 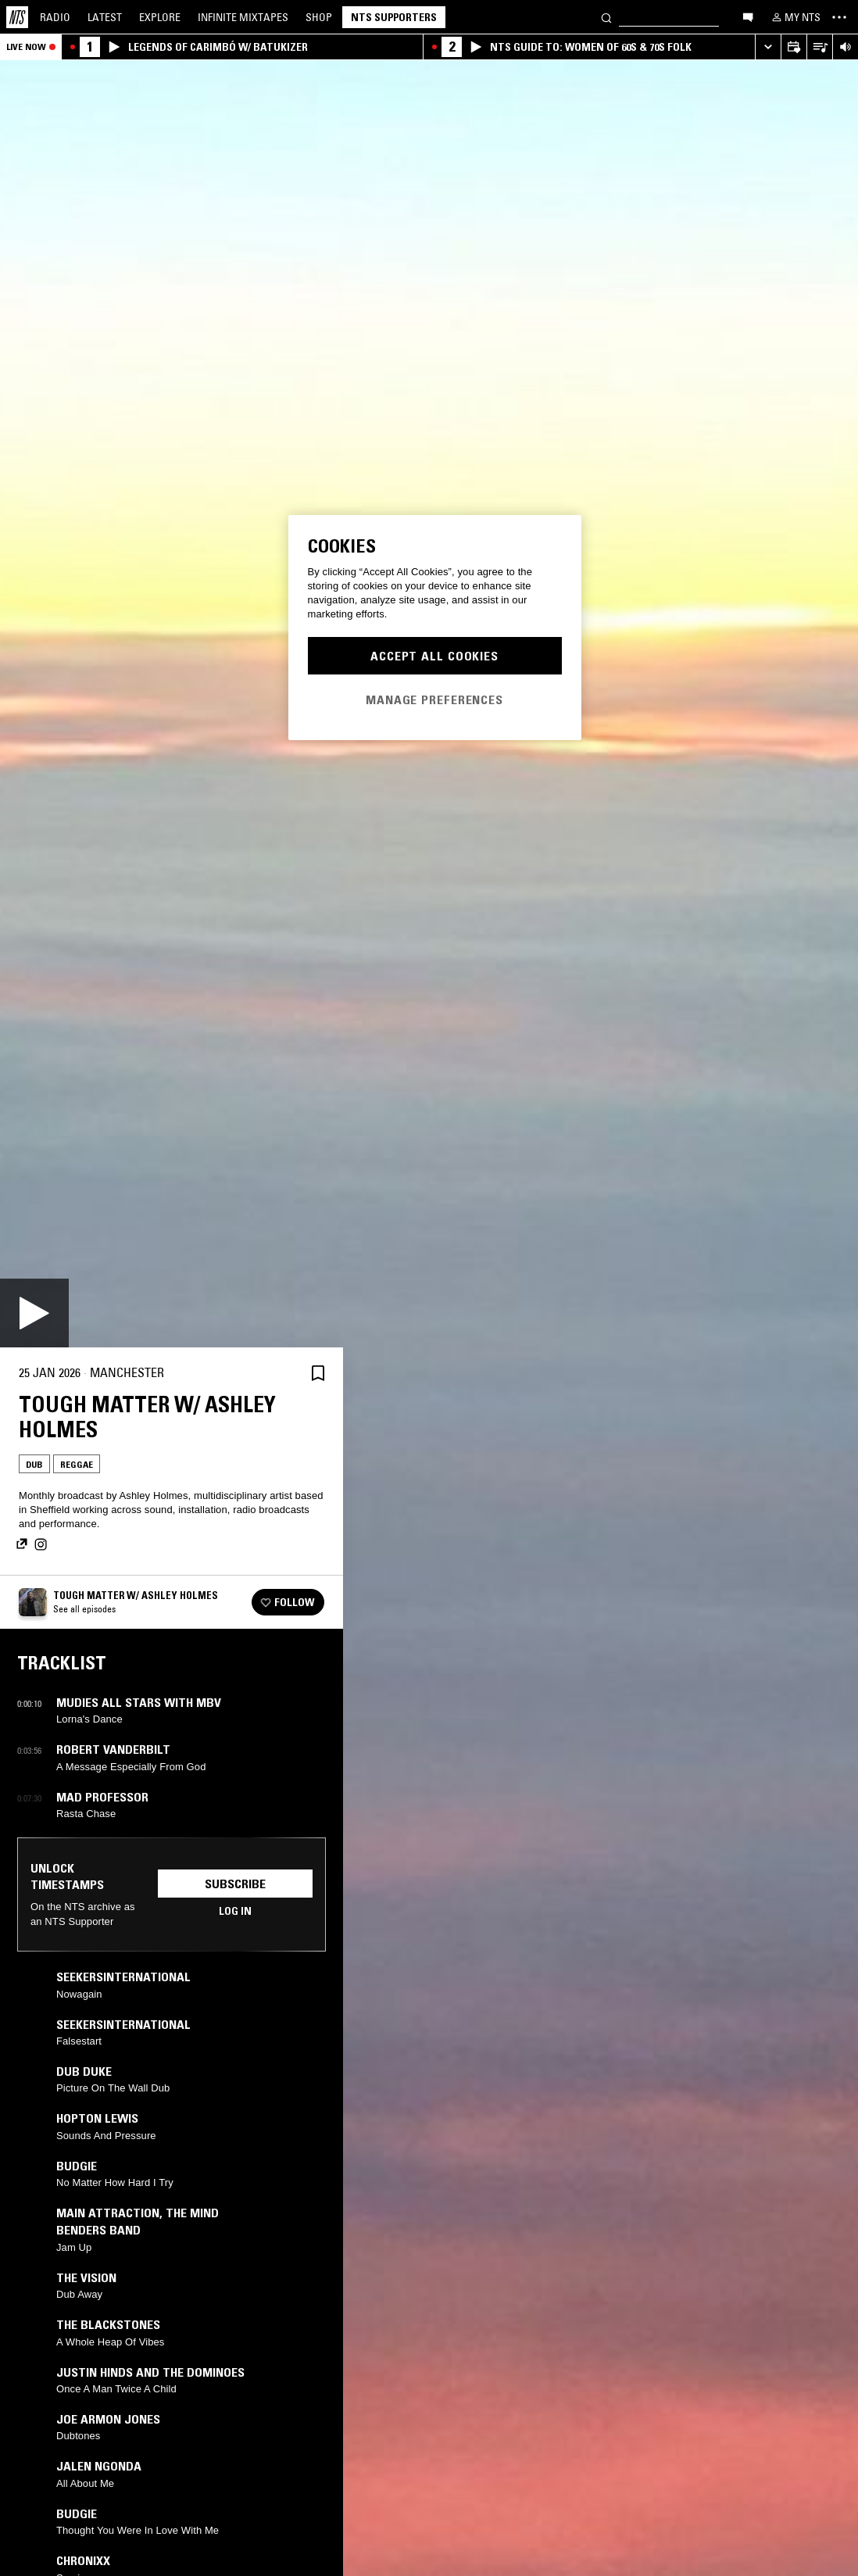 I want to click on Explore, so click(x=160, y=17).